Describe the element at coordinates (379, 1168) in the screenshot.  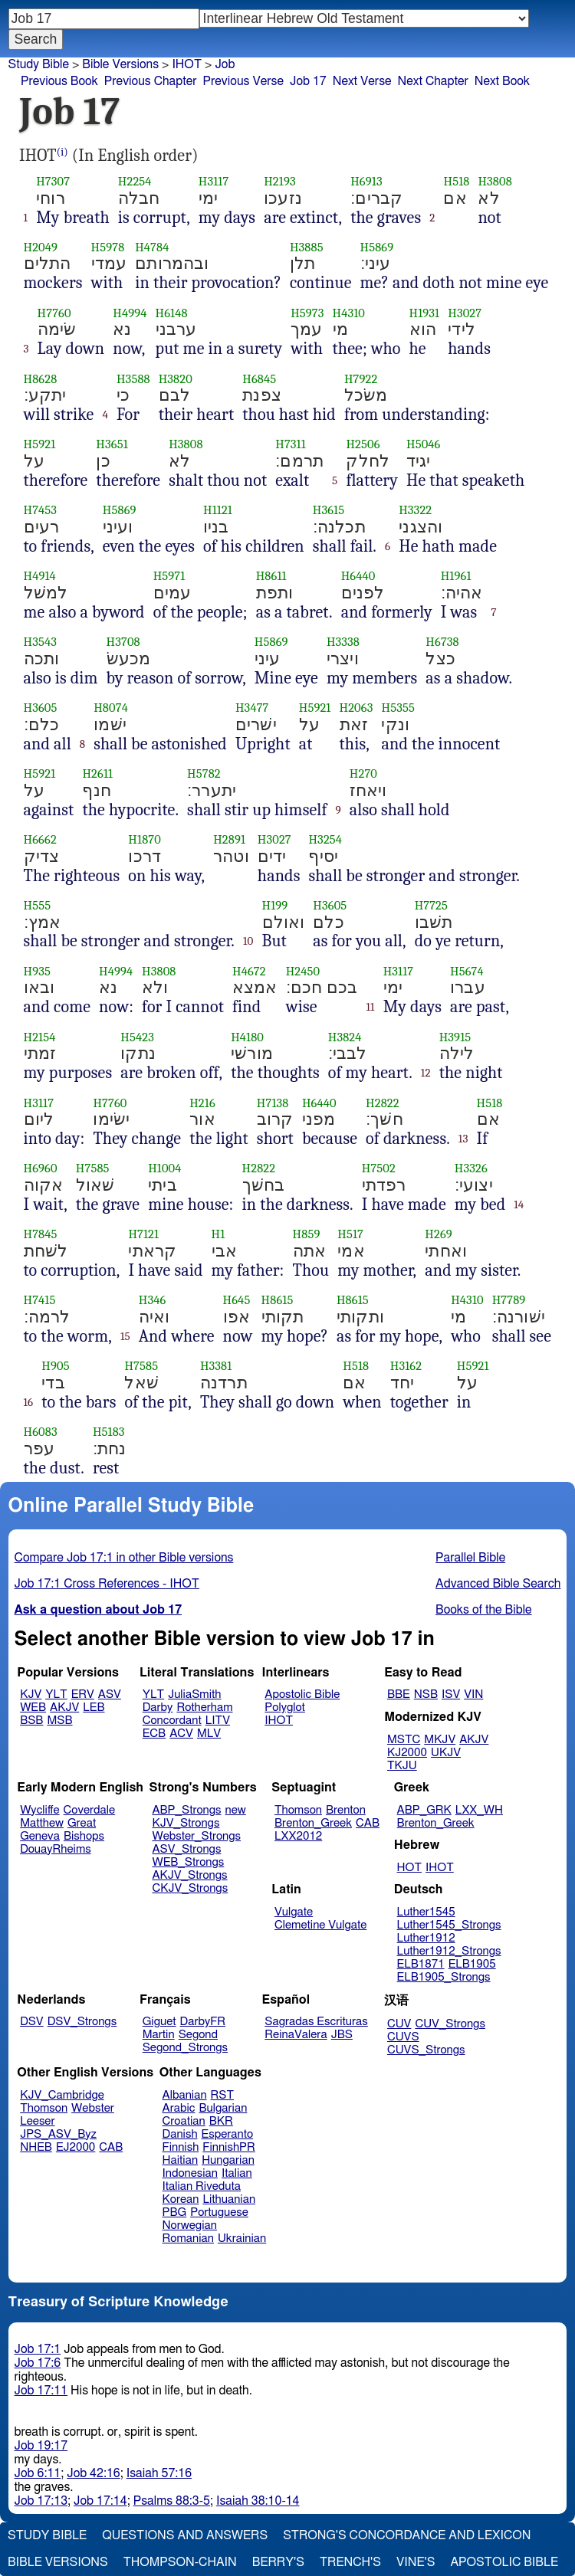
I see `H7502` at that location.